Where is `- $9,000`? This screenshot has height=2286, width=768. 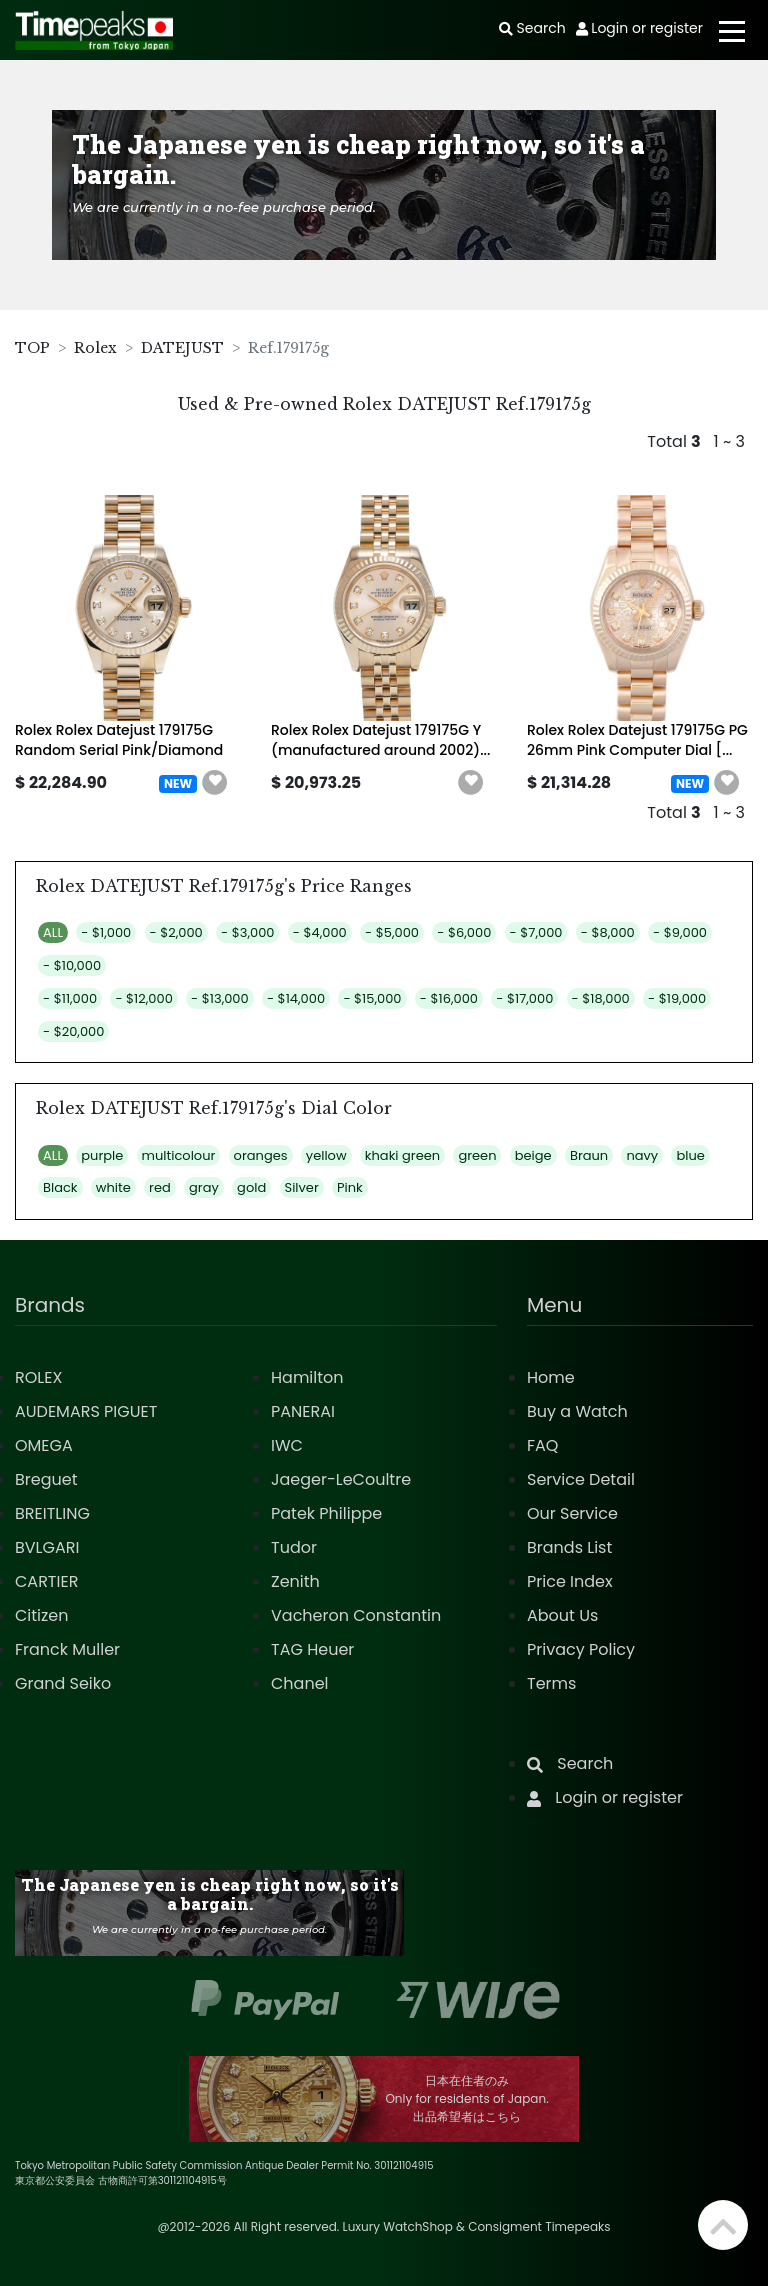 - $9,000 is located at coordinates (680, 932).